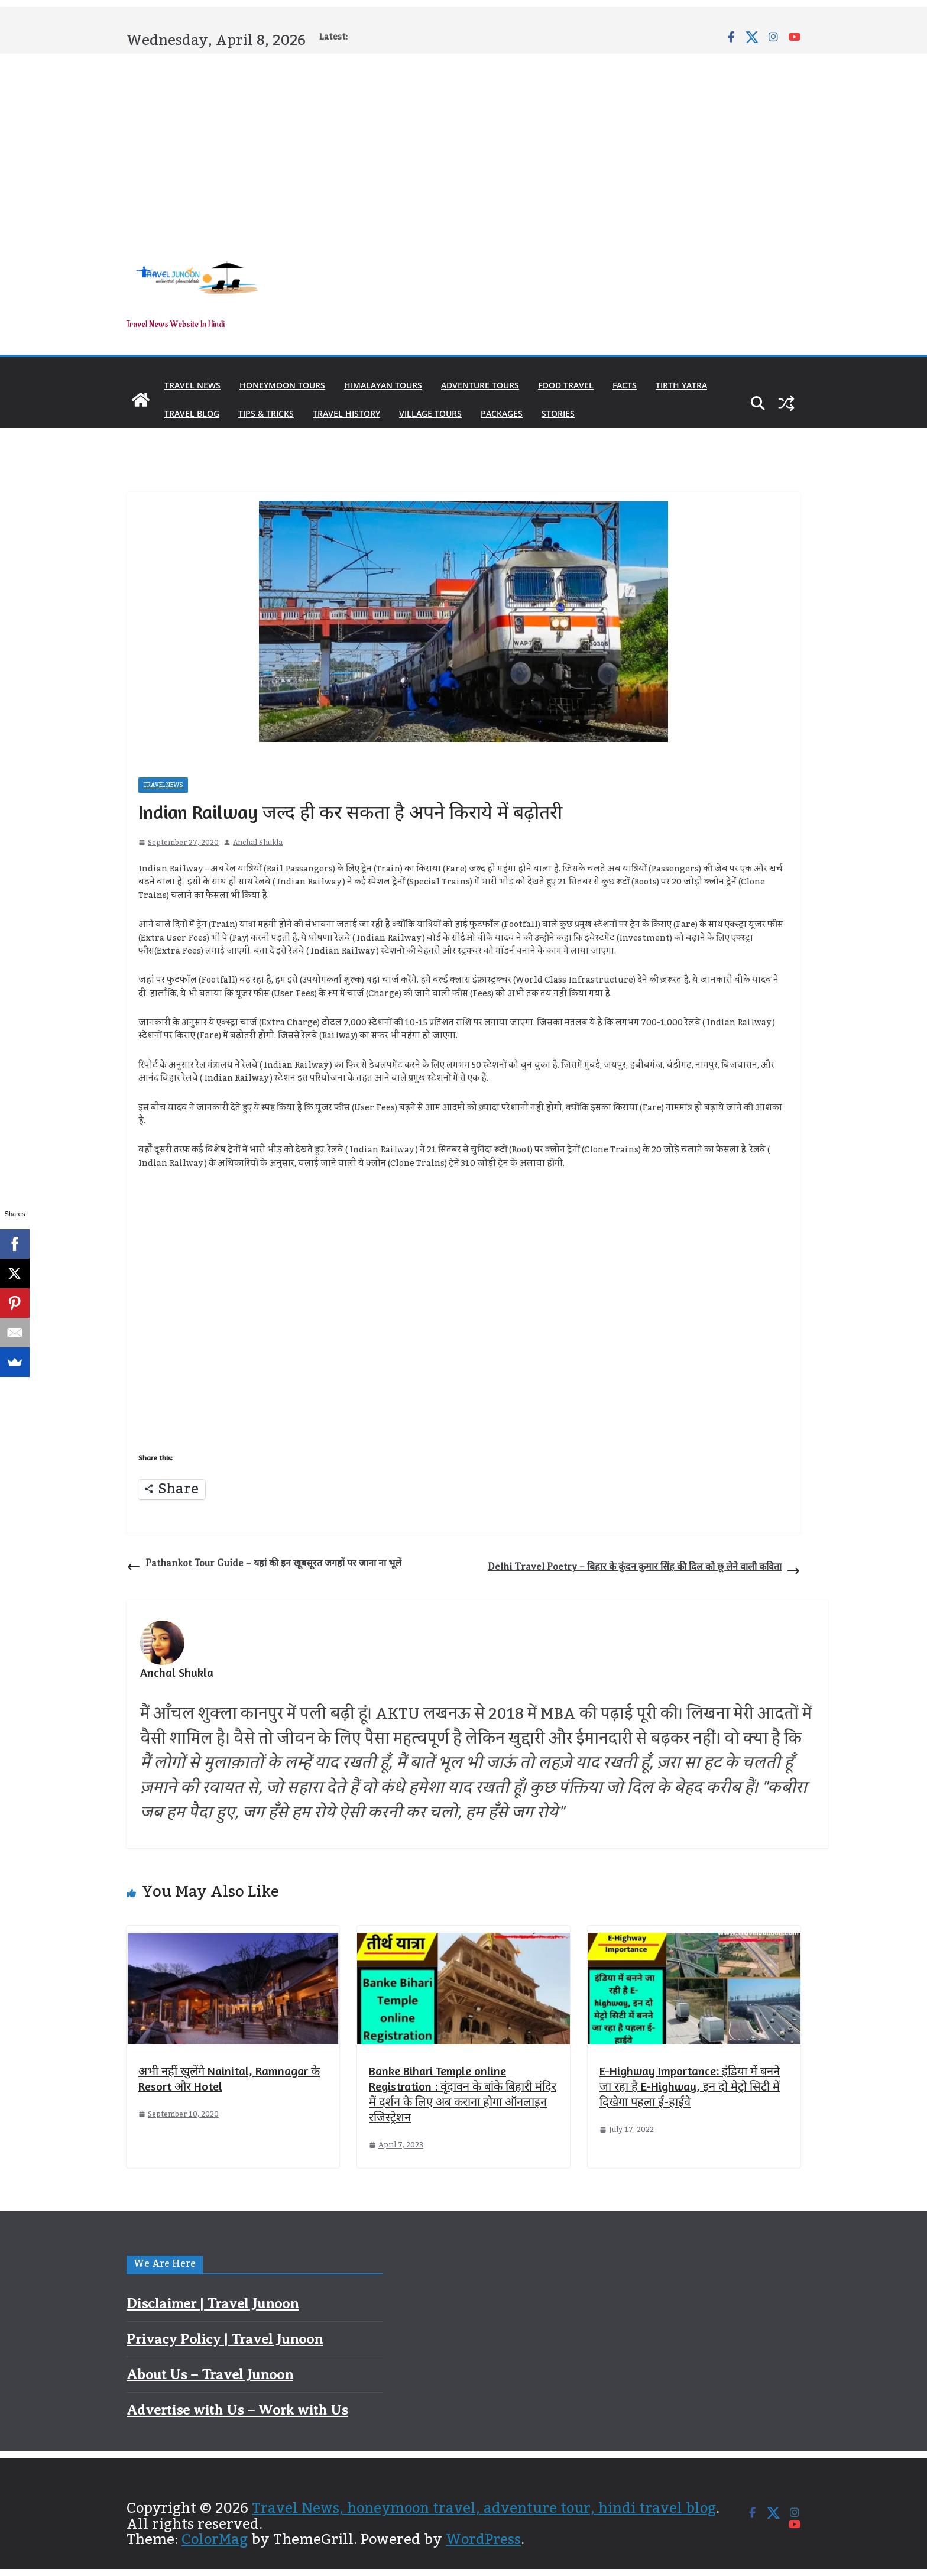 This screenshot has height=2576, width=927. I want to click on Privacy Policy | Travel Junoon, so click(225, 2339).